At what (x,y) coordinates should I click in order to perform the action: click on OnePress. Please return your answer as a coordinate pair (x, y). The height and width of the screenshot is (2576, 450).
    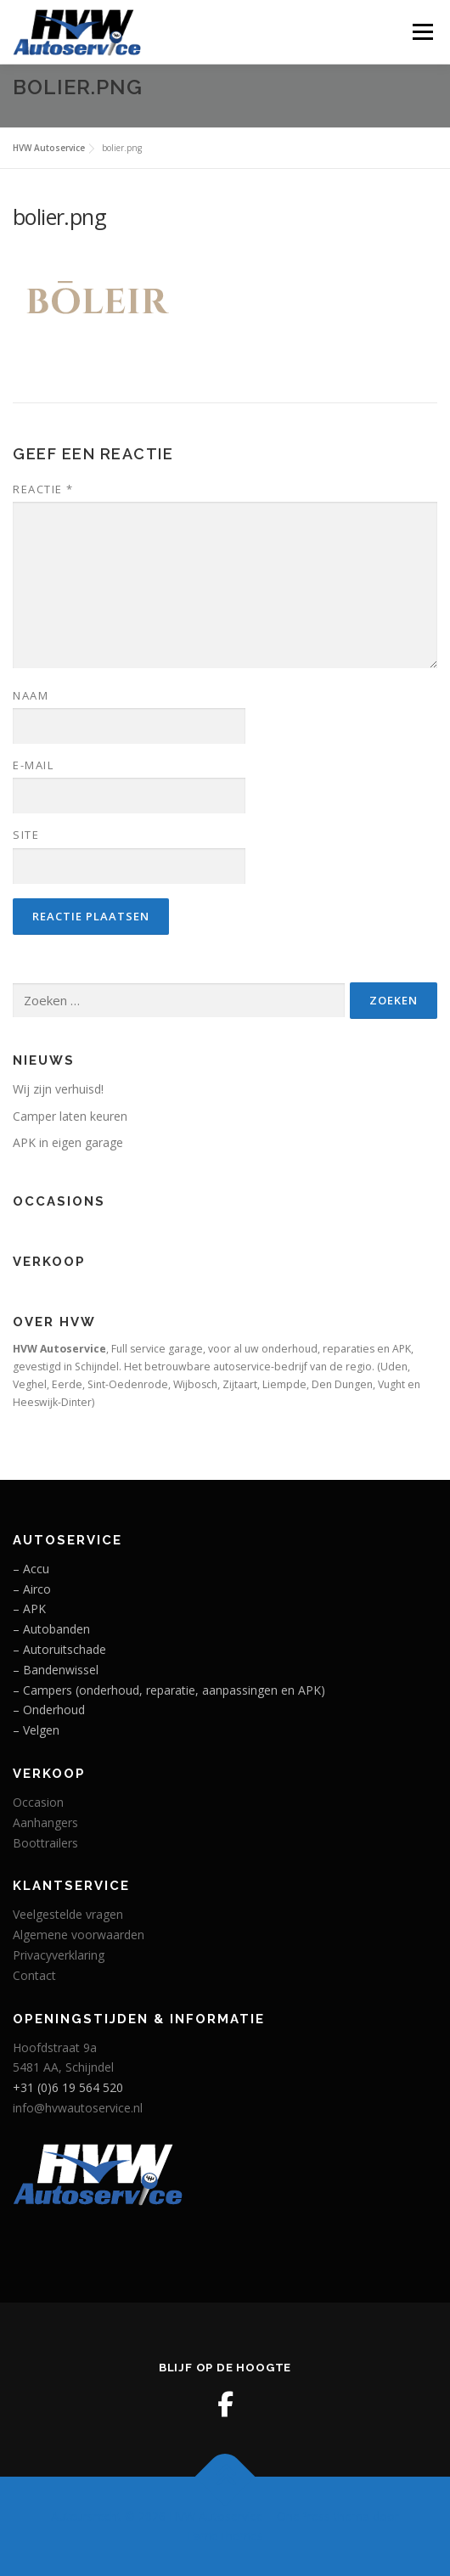
    Looking at the image, I should click on (303, 2516).